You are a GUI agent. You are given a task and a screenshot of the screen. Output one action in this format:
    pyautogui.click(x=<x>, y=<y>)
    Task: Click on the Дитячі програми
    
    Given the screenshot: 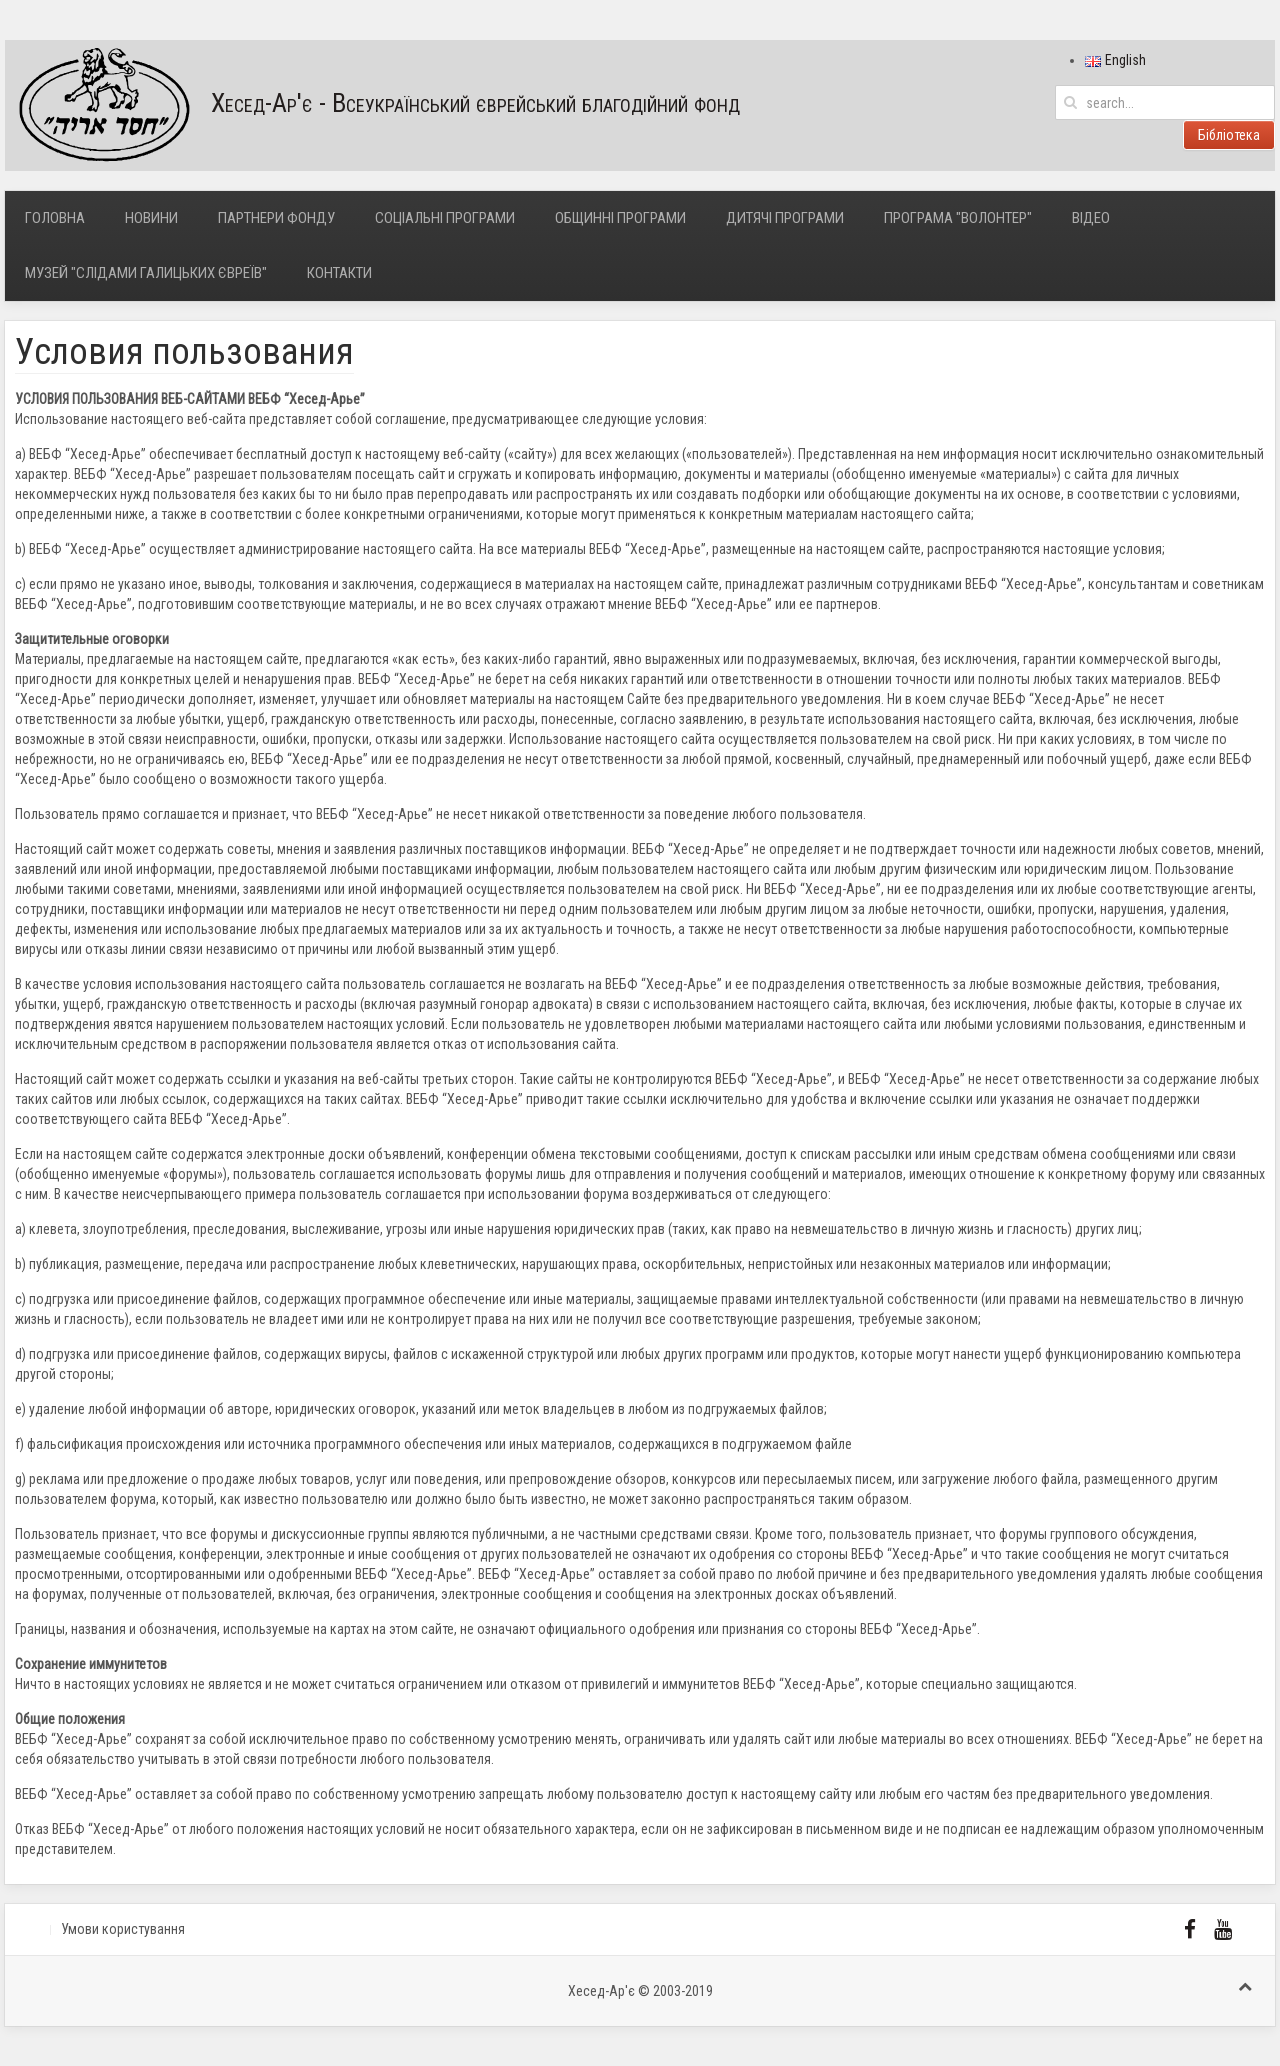 What is the action you would take?
    pyautogui.click(x=785, y=218)
    